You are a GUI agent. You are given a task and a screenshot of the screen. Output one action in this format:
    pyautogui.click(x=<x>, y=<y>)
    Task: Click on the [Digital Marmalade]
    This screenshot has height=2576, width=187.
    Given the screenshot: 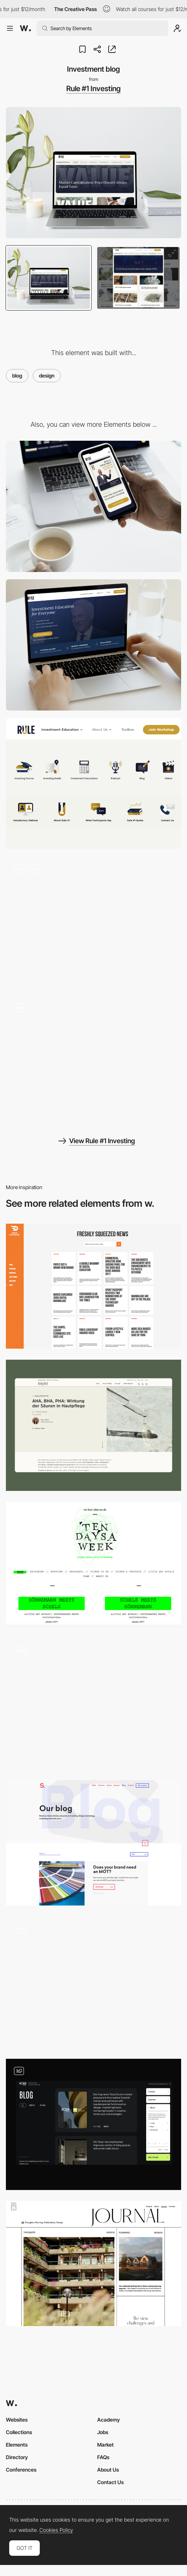 What is the action you would take?
    pyautogui.click(x=93, y=1286)
    